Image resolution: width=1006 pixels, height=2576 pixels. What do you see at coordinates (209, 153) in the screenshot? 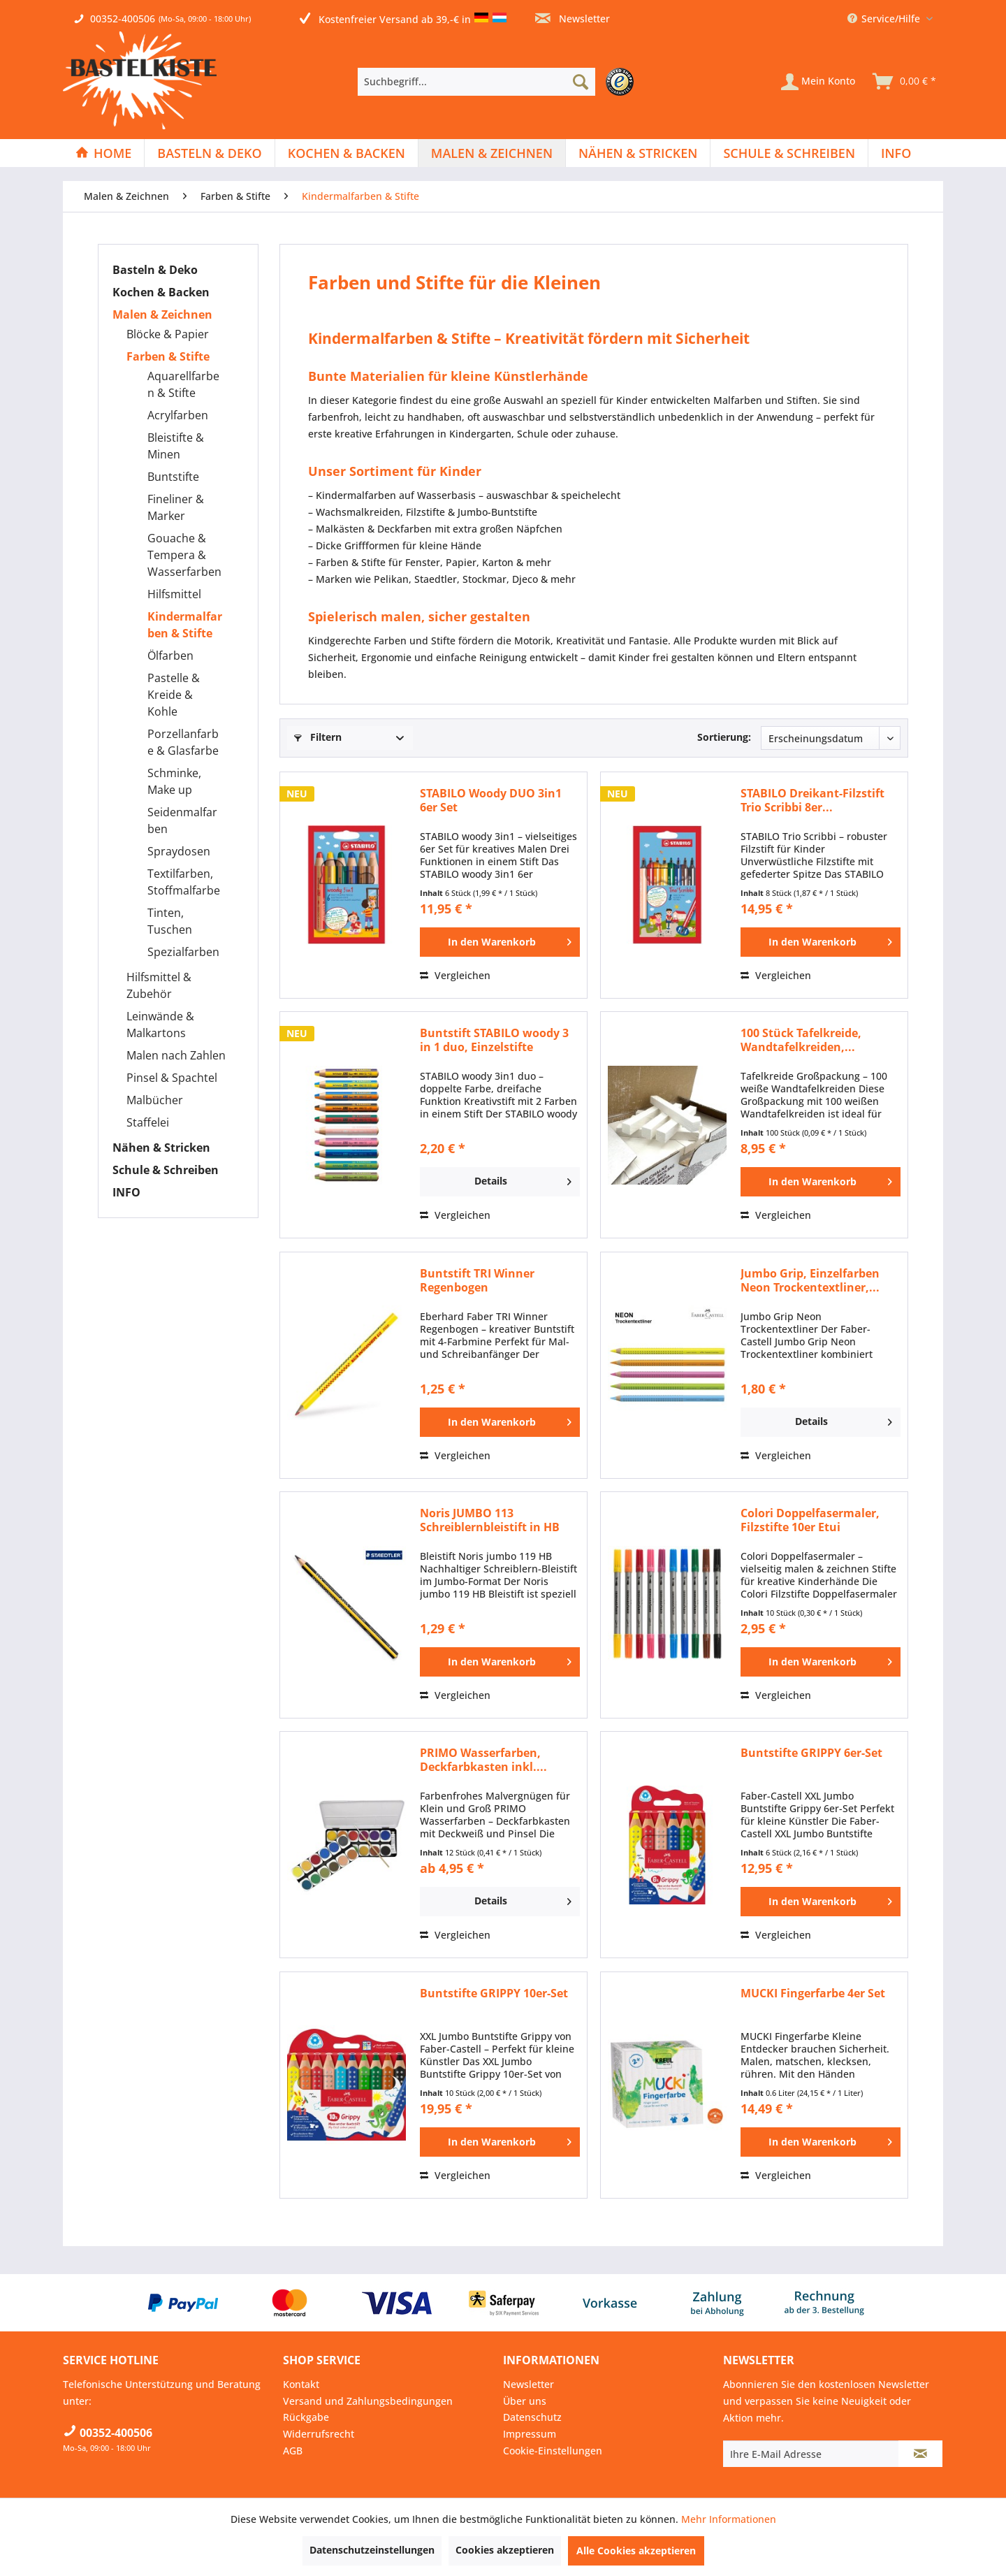
I see `[Basteln & Deko]` at bounding box center [209, 153].